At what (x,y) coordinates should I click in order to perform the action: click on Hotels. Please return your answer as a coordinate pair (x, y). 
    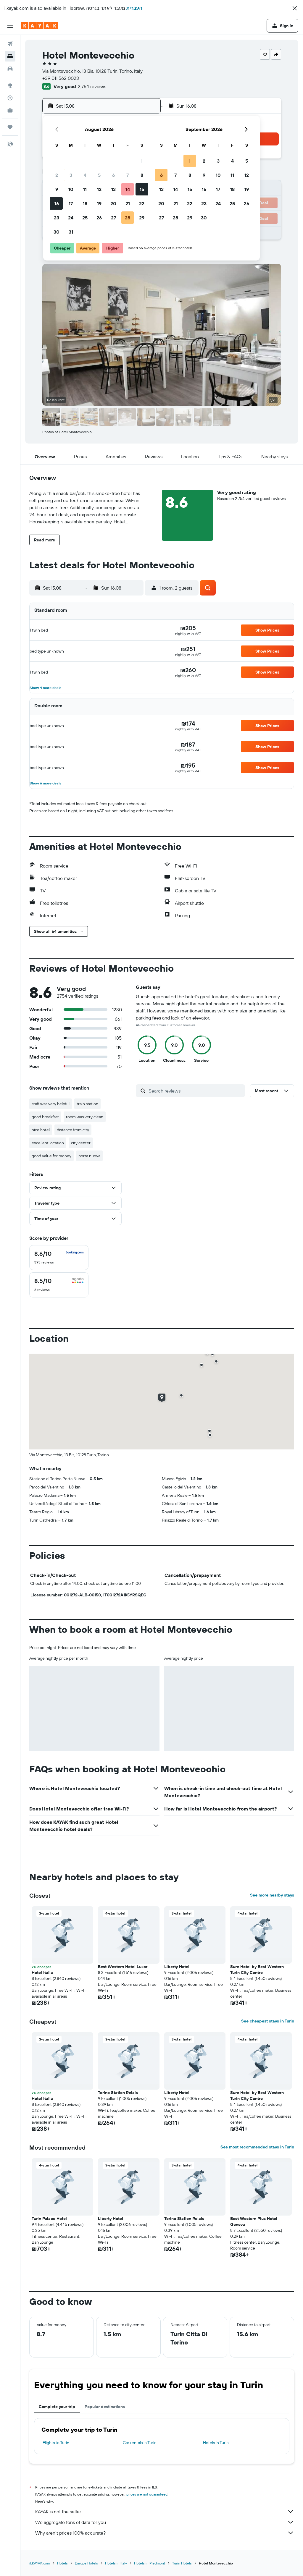
    Looking at the image, I should click on (62, 2563).